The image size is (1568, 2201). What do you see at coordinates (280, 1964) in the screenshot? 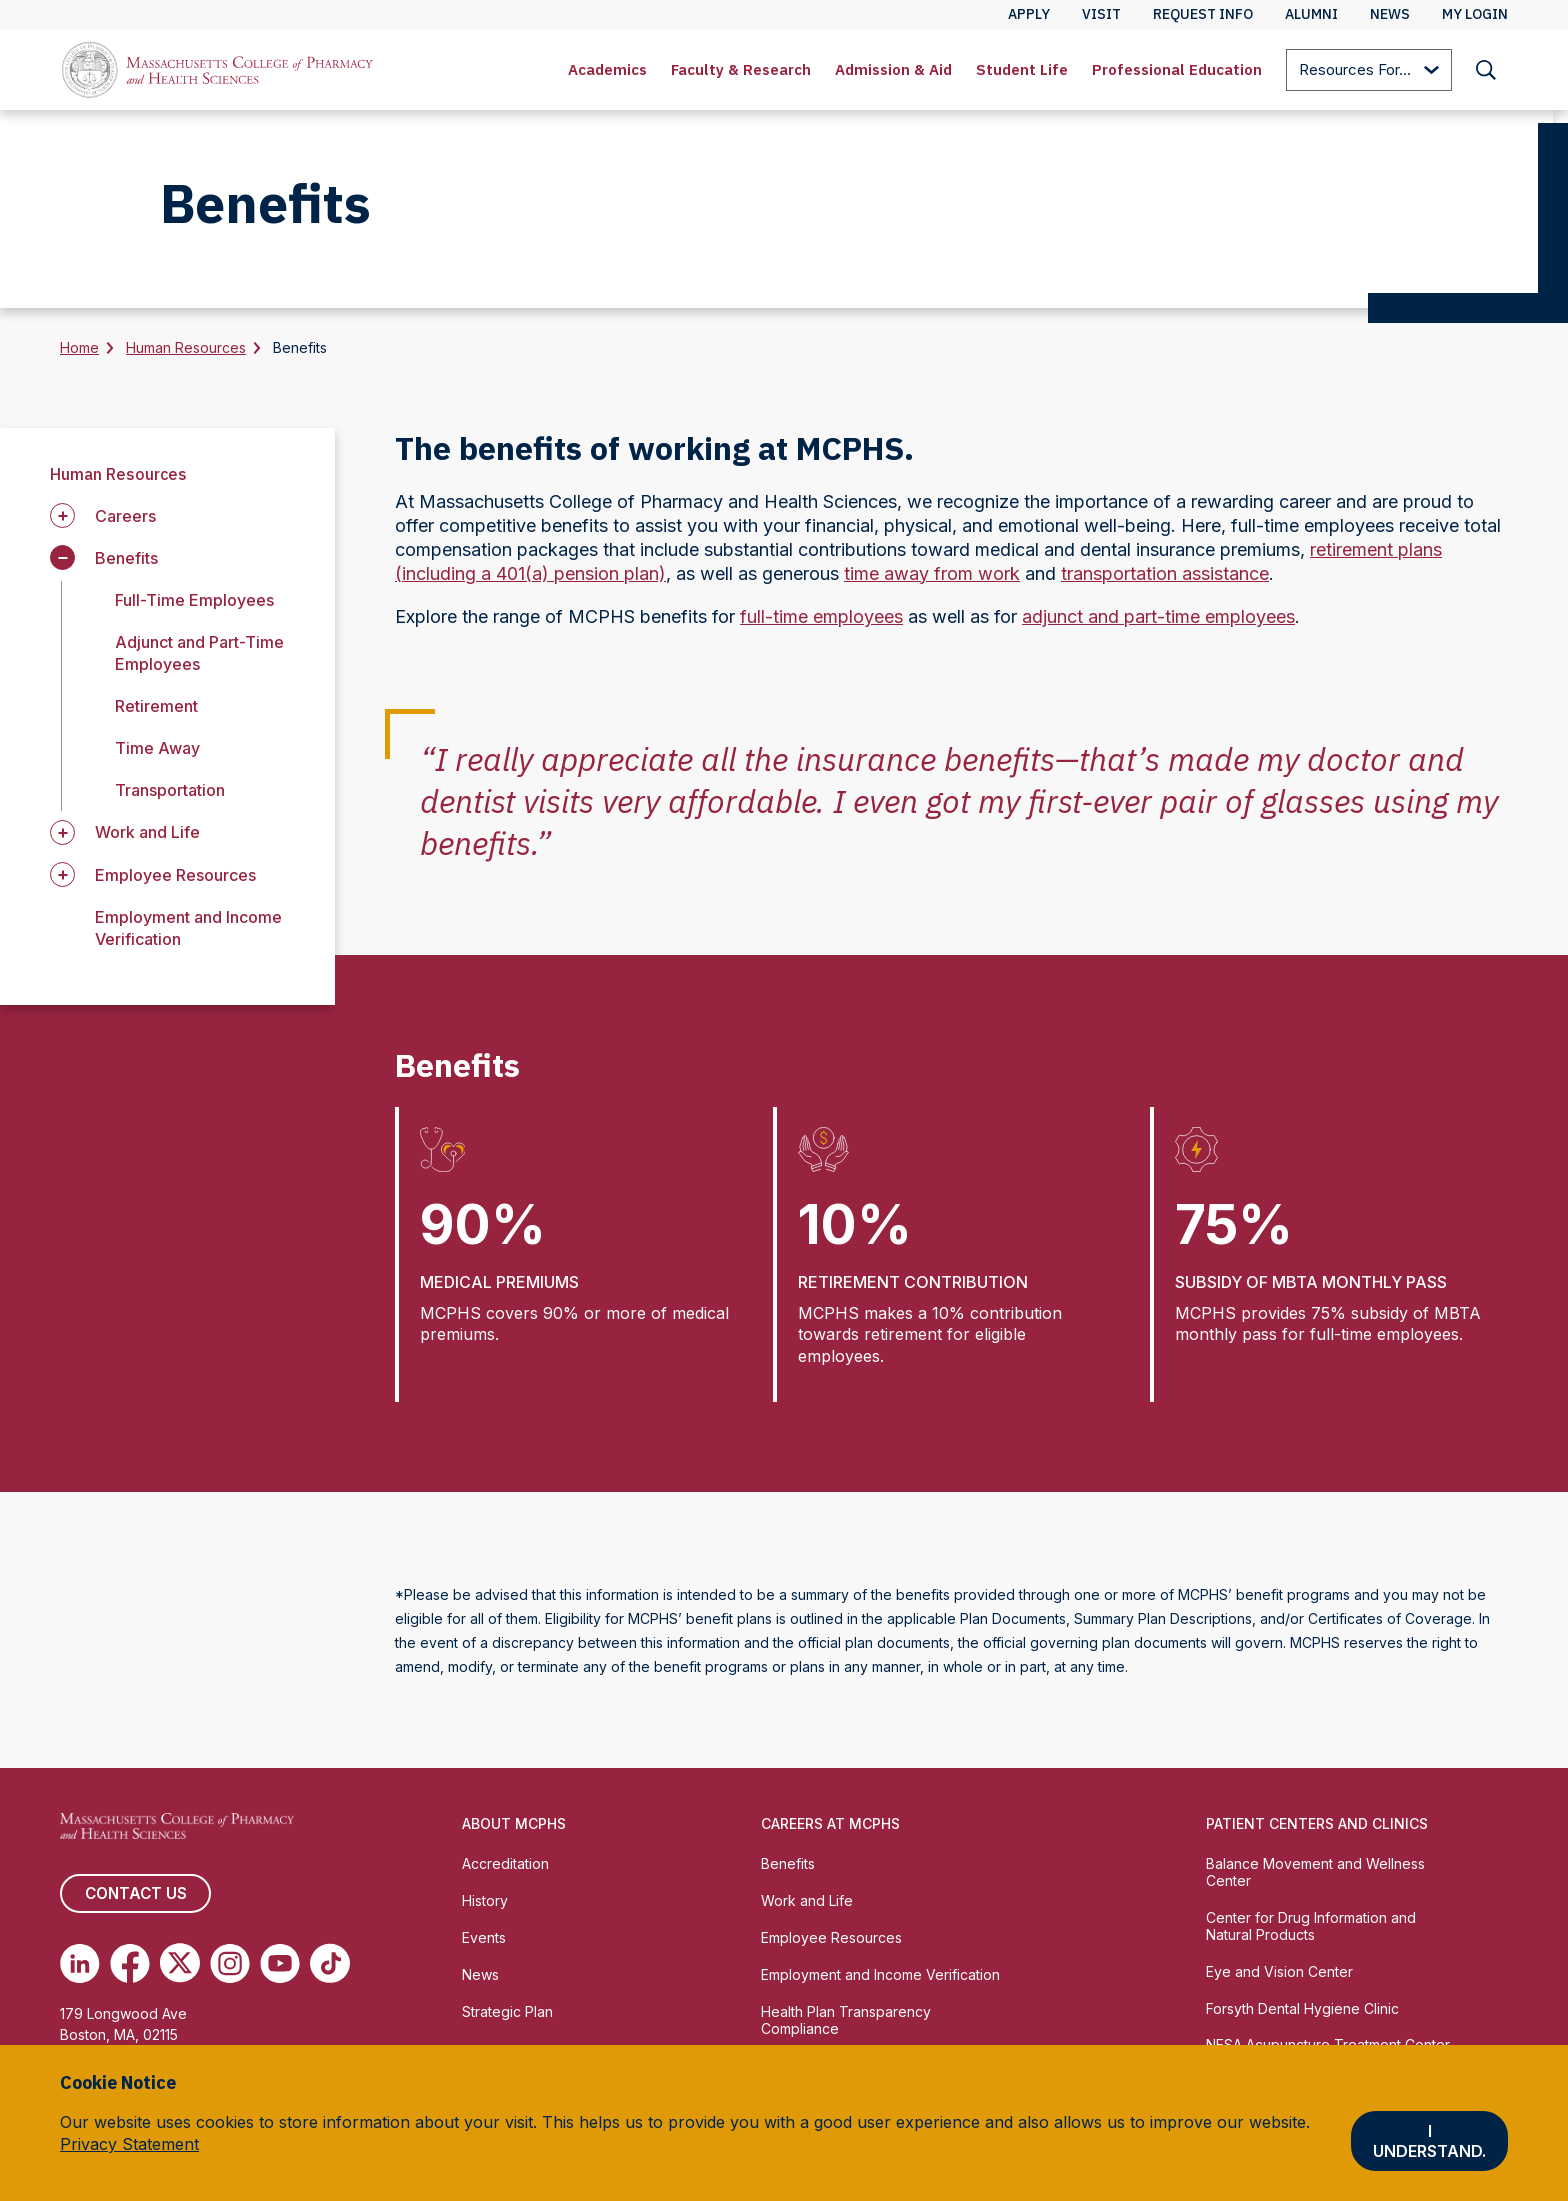
I see `[(opens in new tab) Youtube]` at bounding box center [280, 1964].